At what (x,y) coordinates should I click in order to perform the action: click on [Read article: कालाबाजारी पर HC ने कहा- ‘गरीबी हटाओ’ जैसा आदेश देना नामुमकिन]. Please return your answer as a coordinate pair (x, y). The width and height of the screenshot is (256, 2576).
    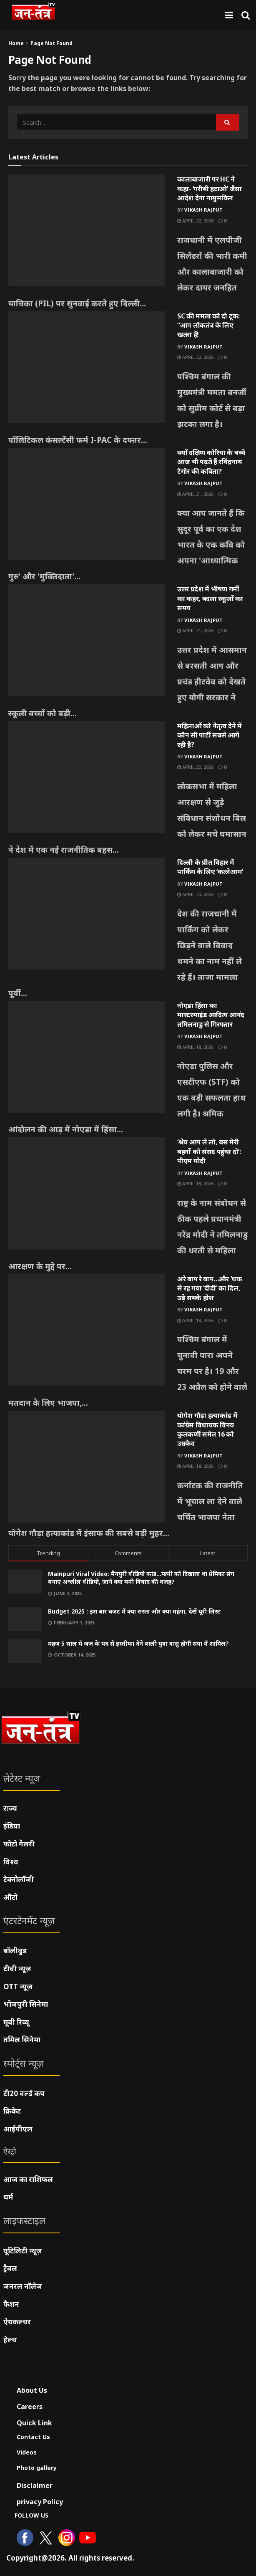
    Looking at the image, I should click on (86, 230).